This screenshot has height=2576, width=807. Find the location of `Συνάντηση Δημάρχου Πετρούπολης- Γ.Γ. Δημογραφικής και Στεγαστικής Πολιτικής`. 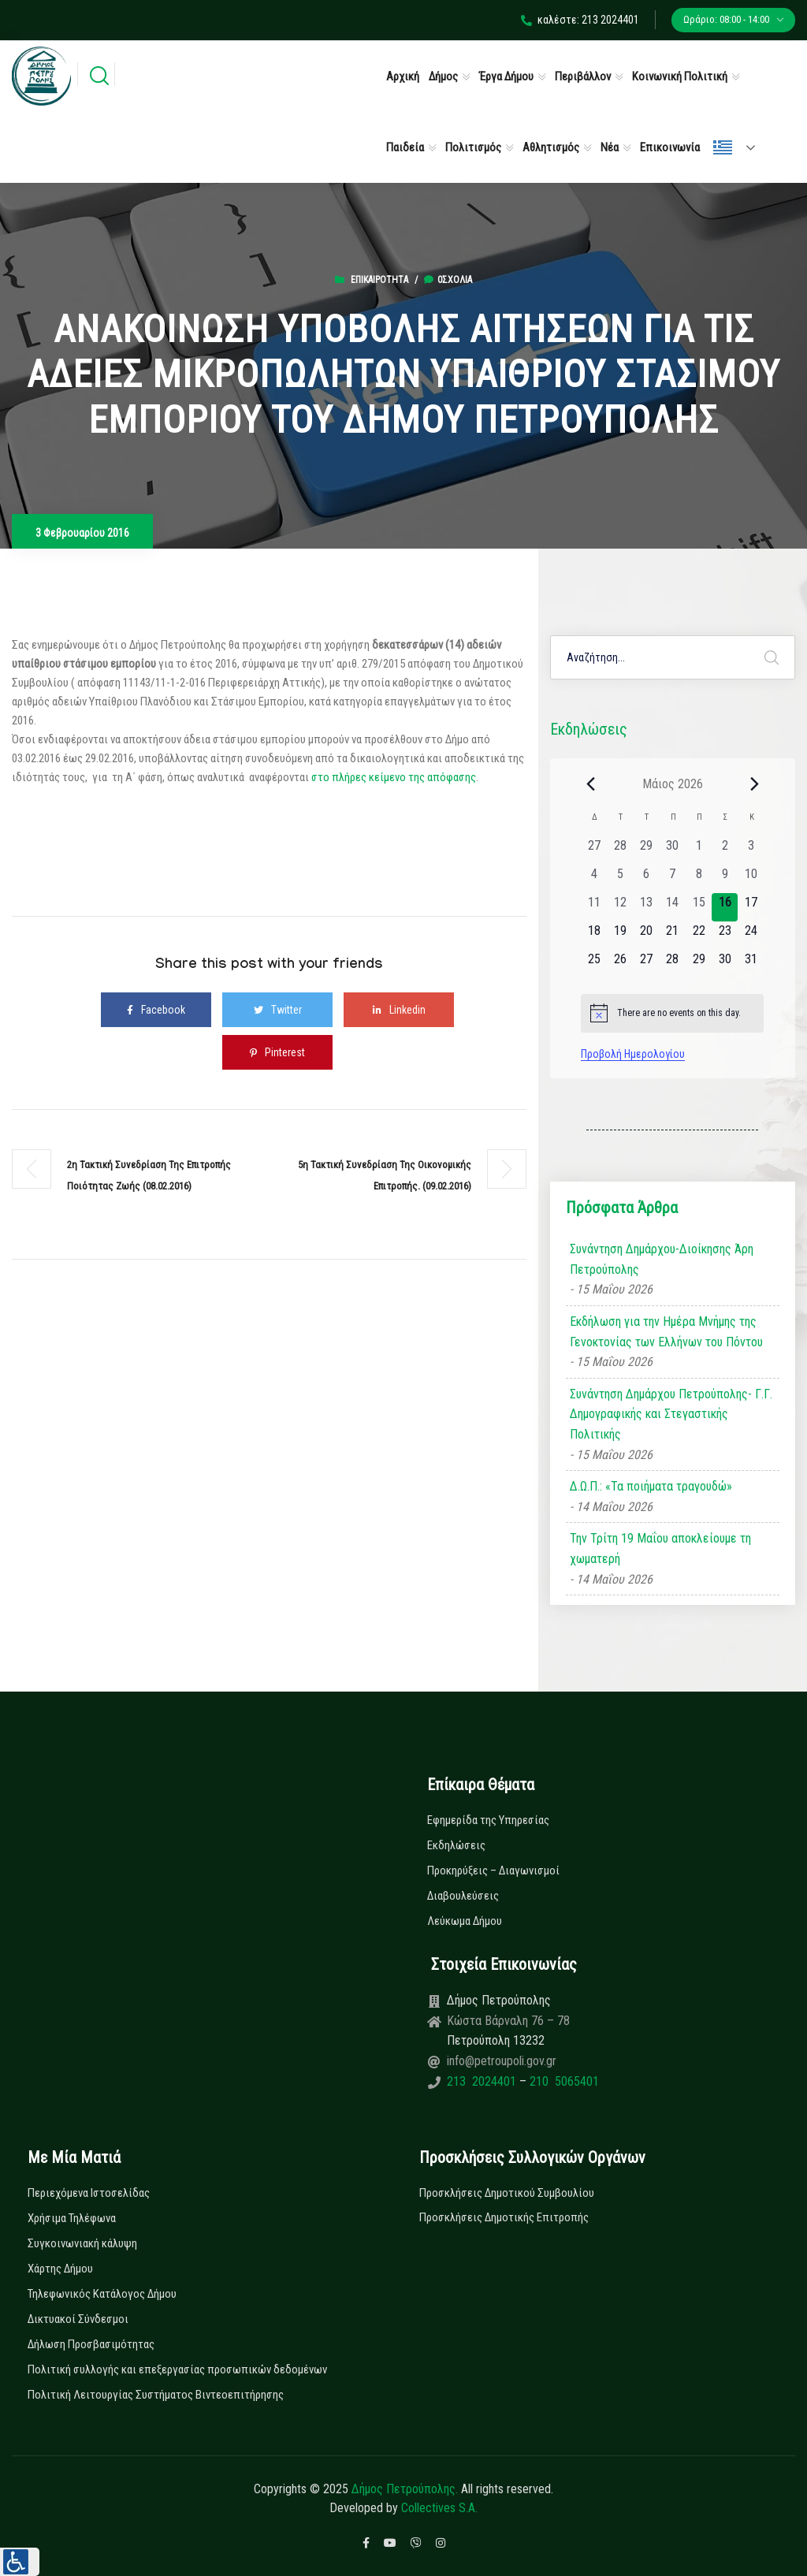

Συνάντηση Δημάρχου Πετρούπολης- Γ.Γ. Δημογραφικής και Στεγαστικής Πολιτικής is located at coordinates (671, 1414).